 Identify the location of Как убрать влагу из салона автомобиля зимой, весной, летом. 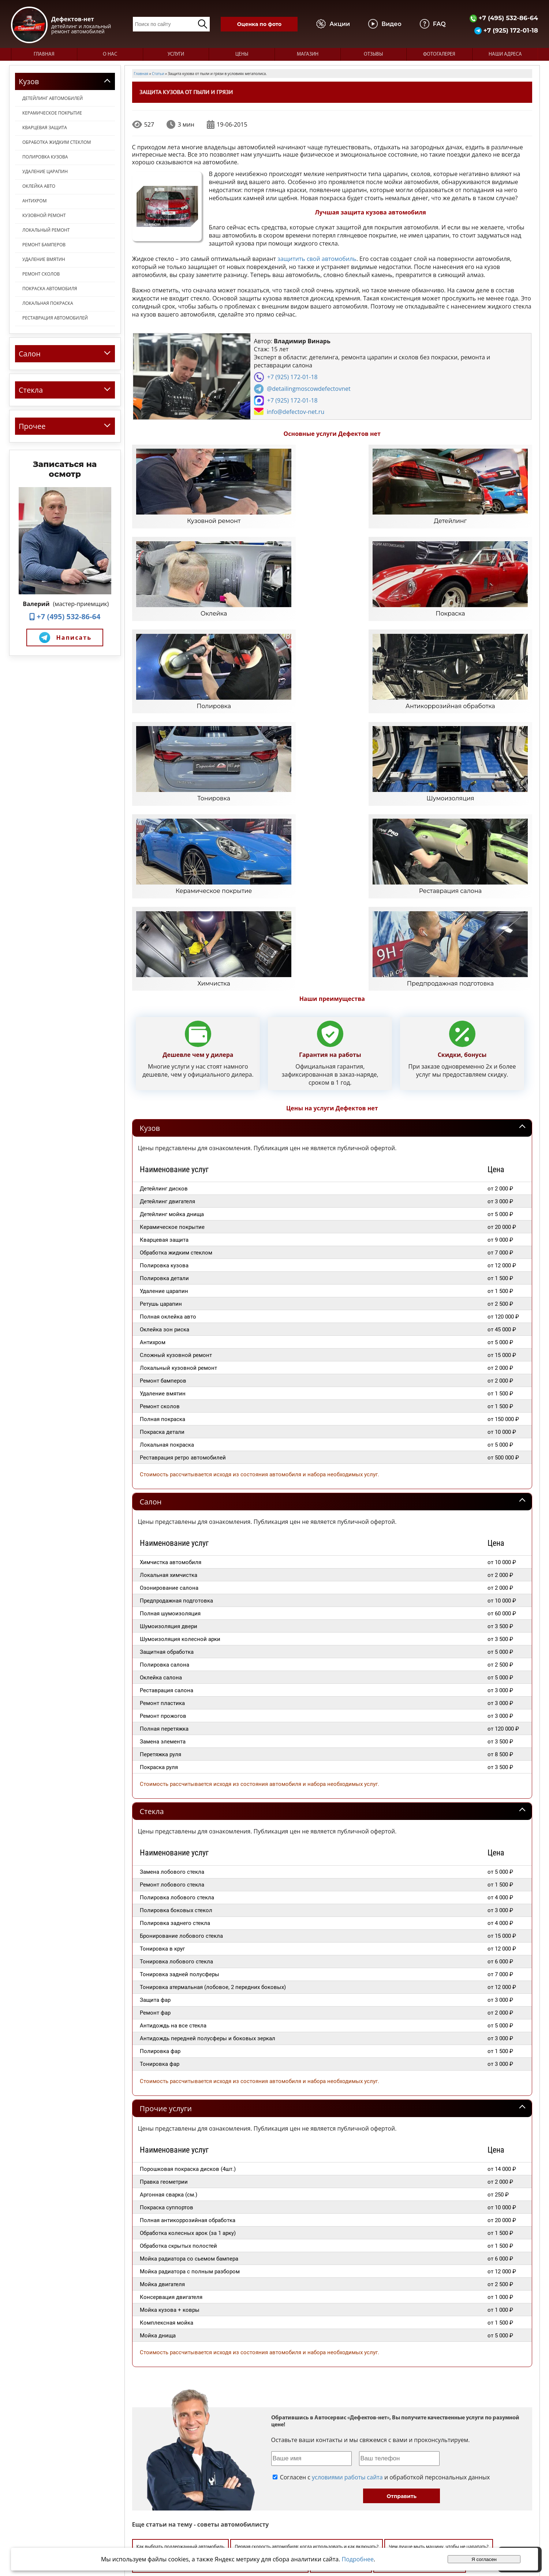
(203, 2355).